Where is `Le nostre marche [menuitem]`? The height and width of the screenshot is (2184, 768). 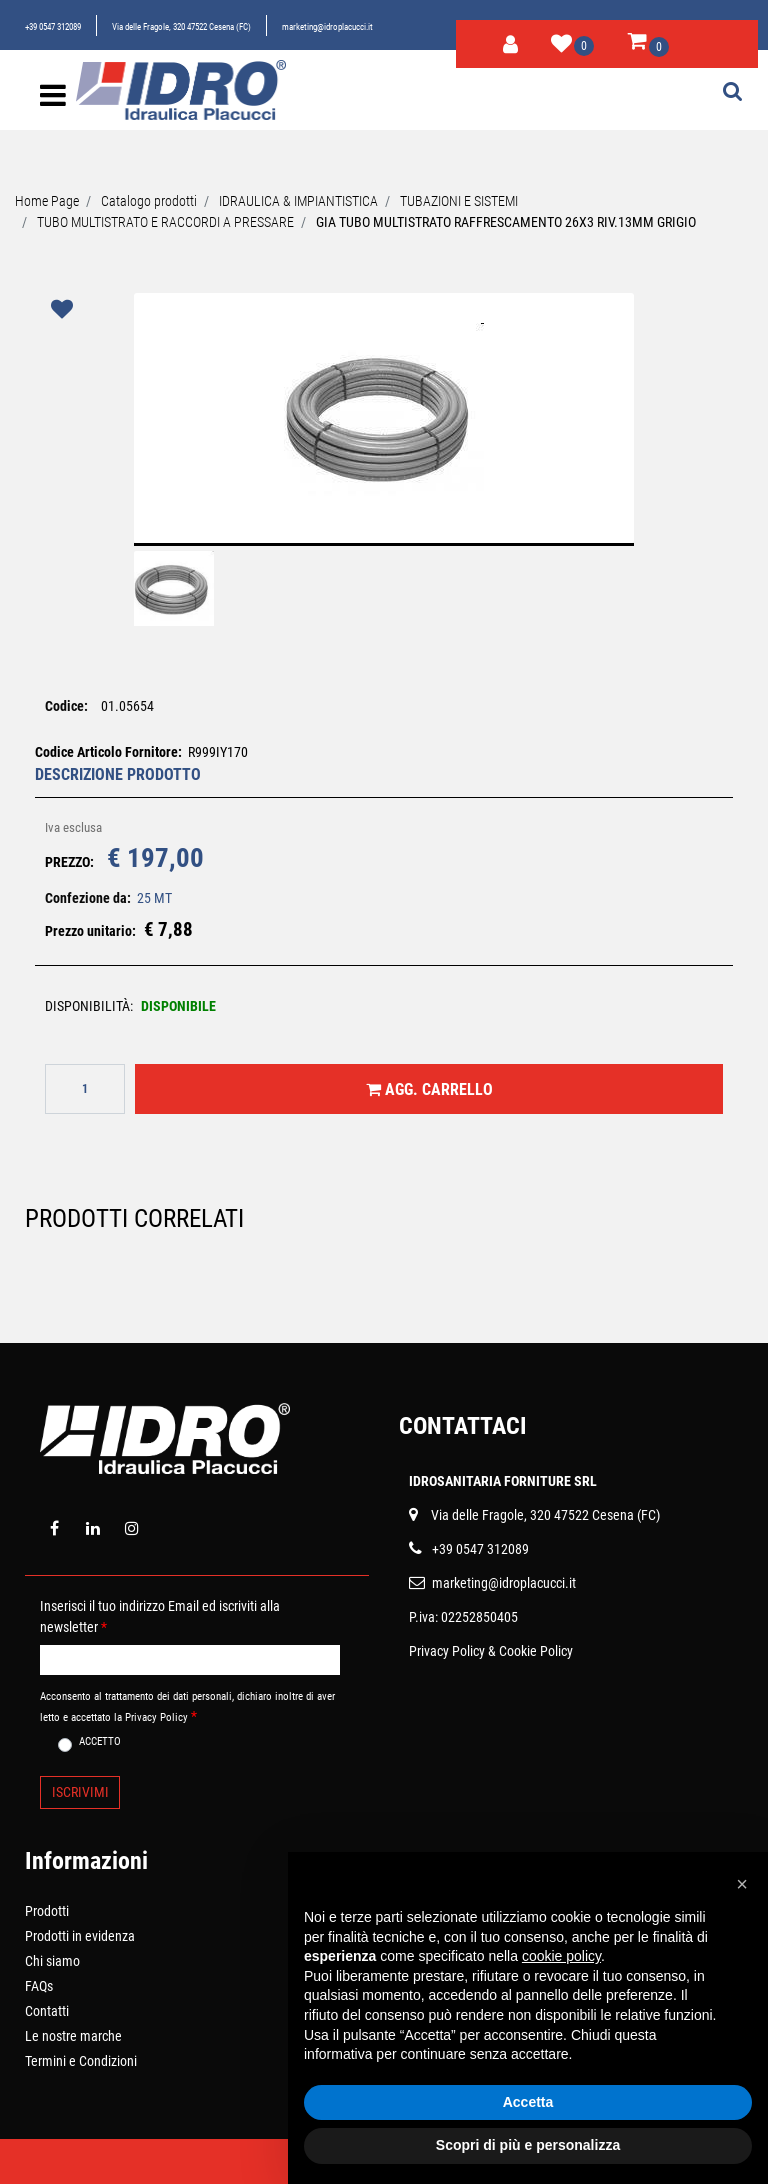
Le nostre marche [menuitem] is located at coordinates (73, 2036).